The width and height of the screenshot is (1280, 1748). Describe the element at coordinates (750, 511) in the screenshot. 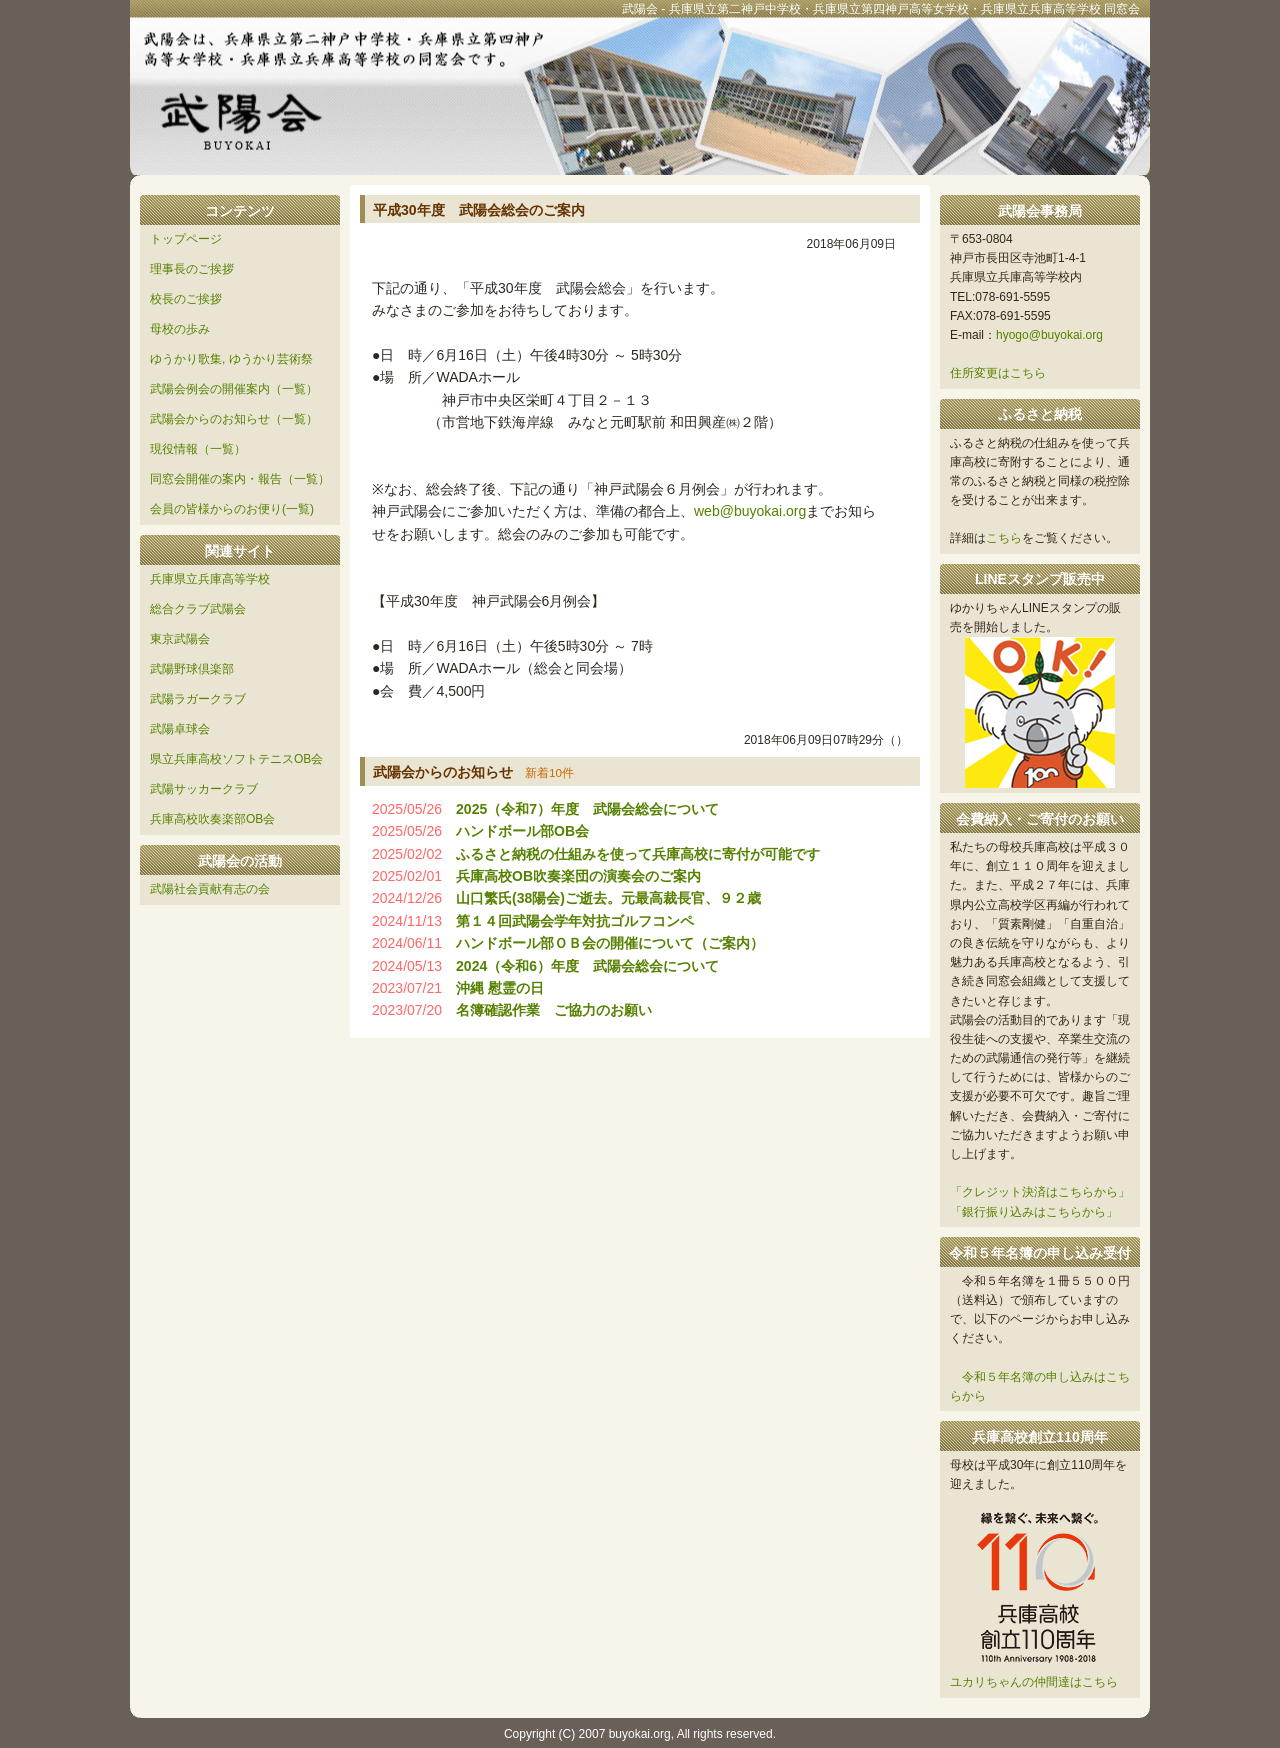

I see `web@buyokai.org` at that location.